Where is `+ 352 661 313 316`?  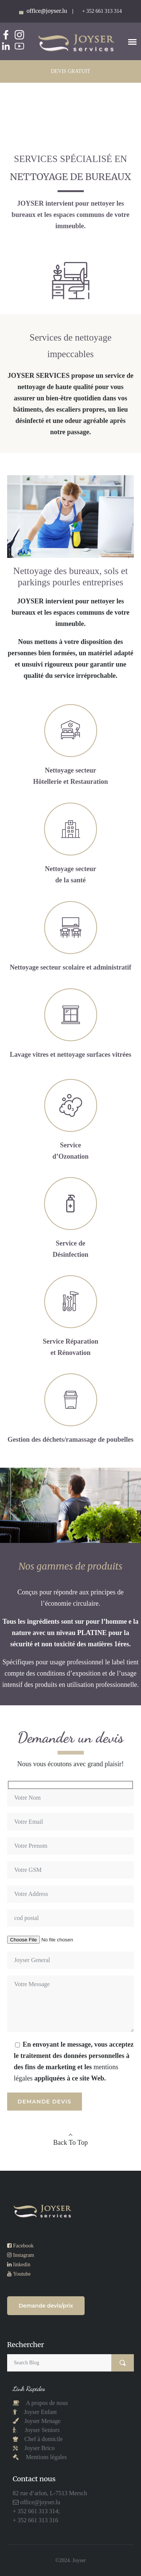
+ 352 661 313 316 is located at coordinates (35, 2520).